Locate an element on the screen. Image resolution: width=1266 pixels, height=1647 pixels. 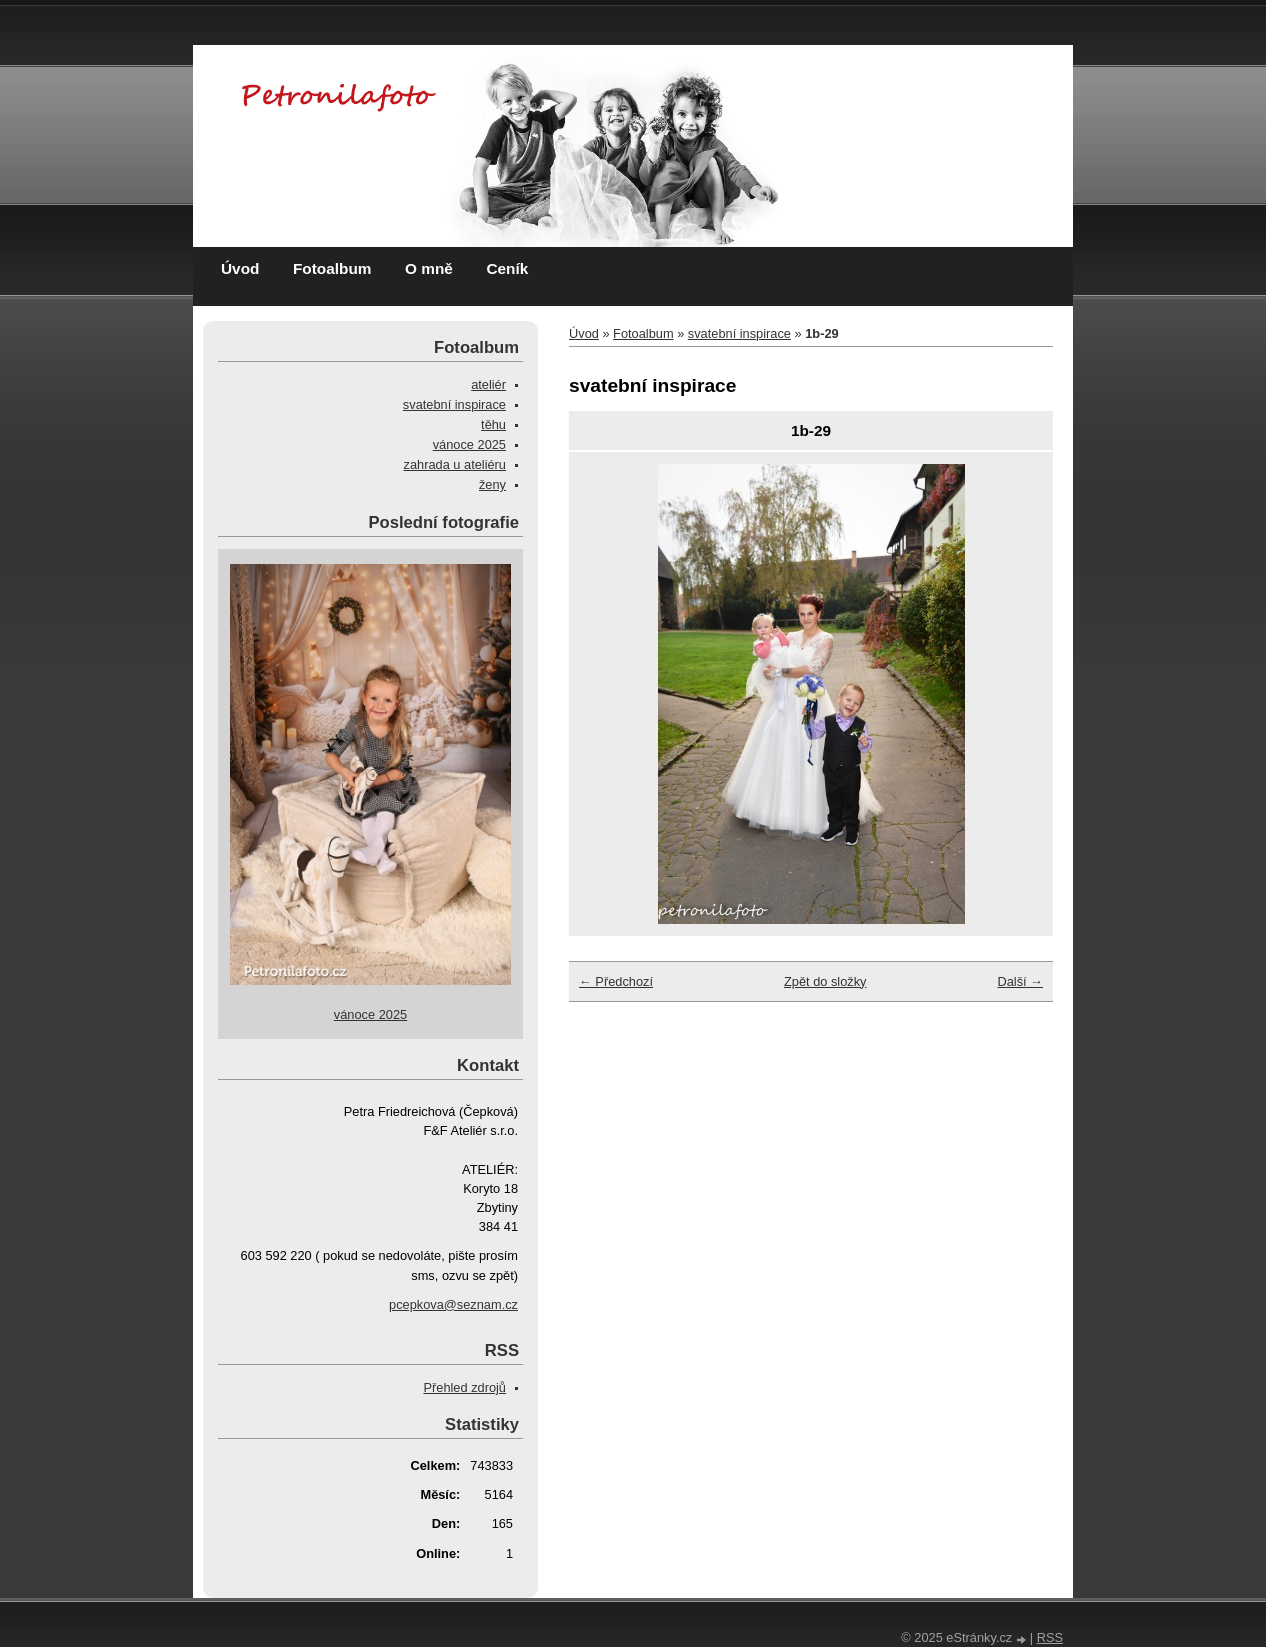
Zpět do složky is located at coordinates (825, 981).